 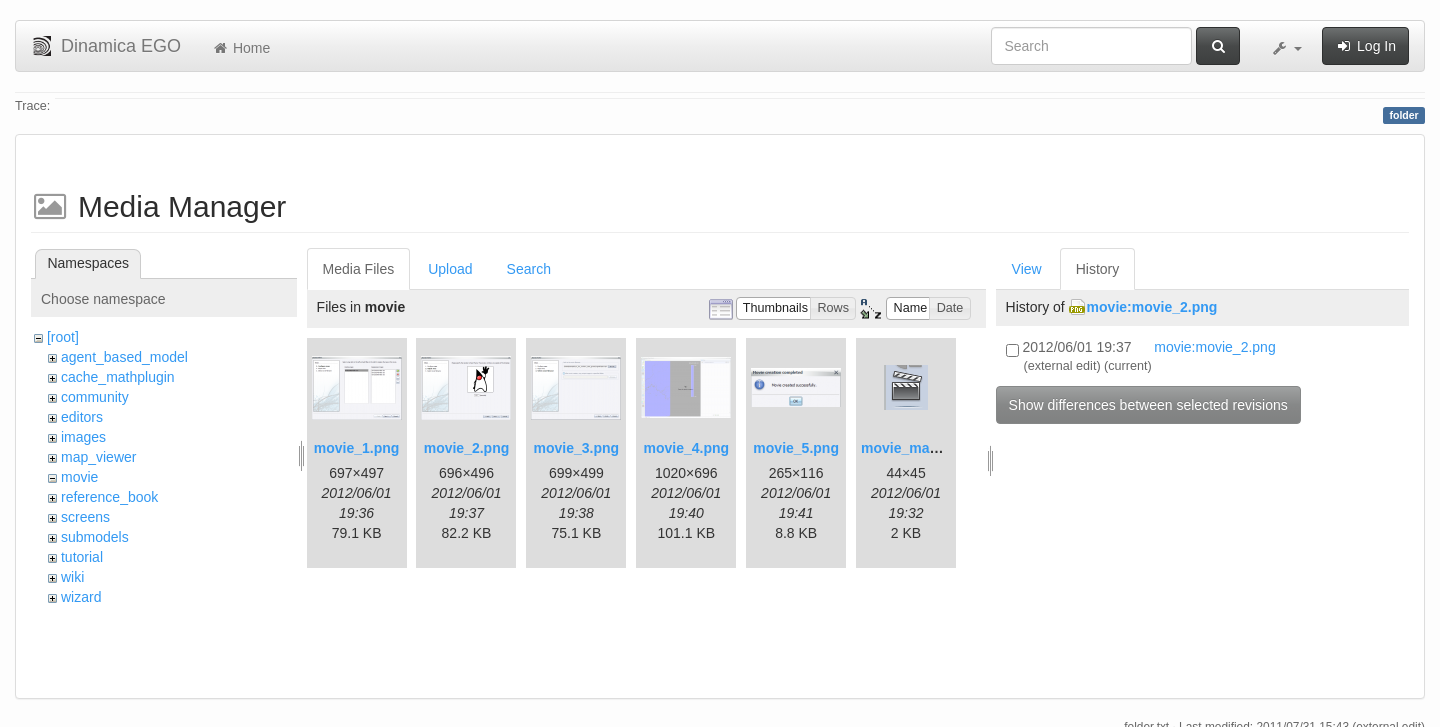 What do you see at coordinates (79, 477) in the screenshot?
I see `movie` at bounding box center [79, 477].